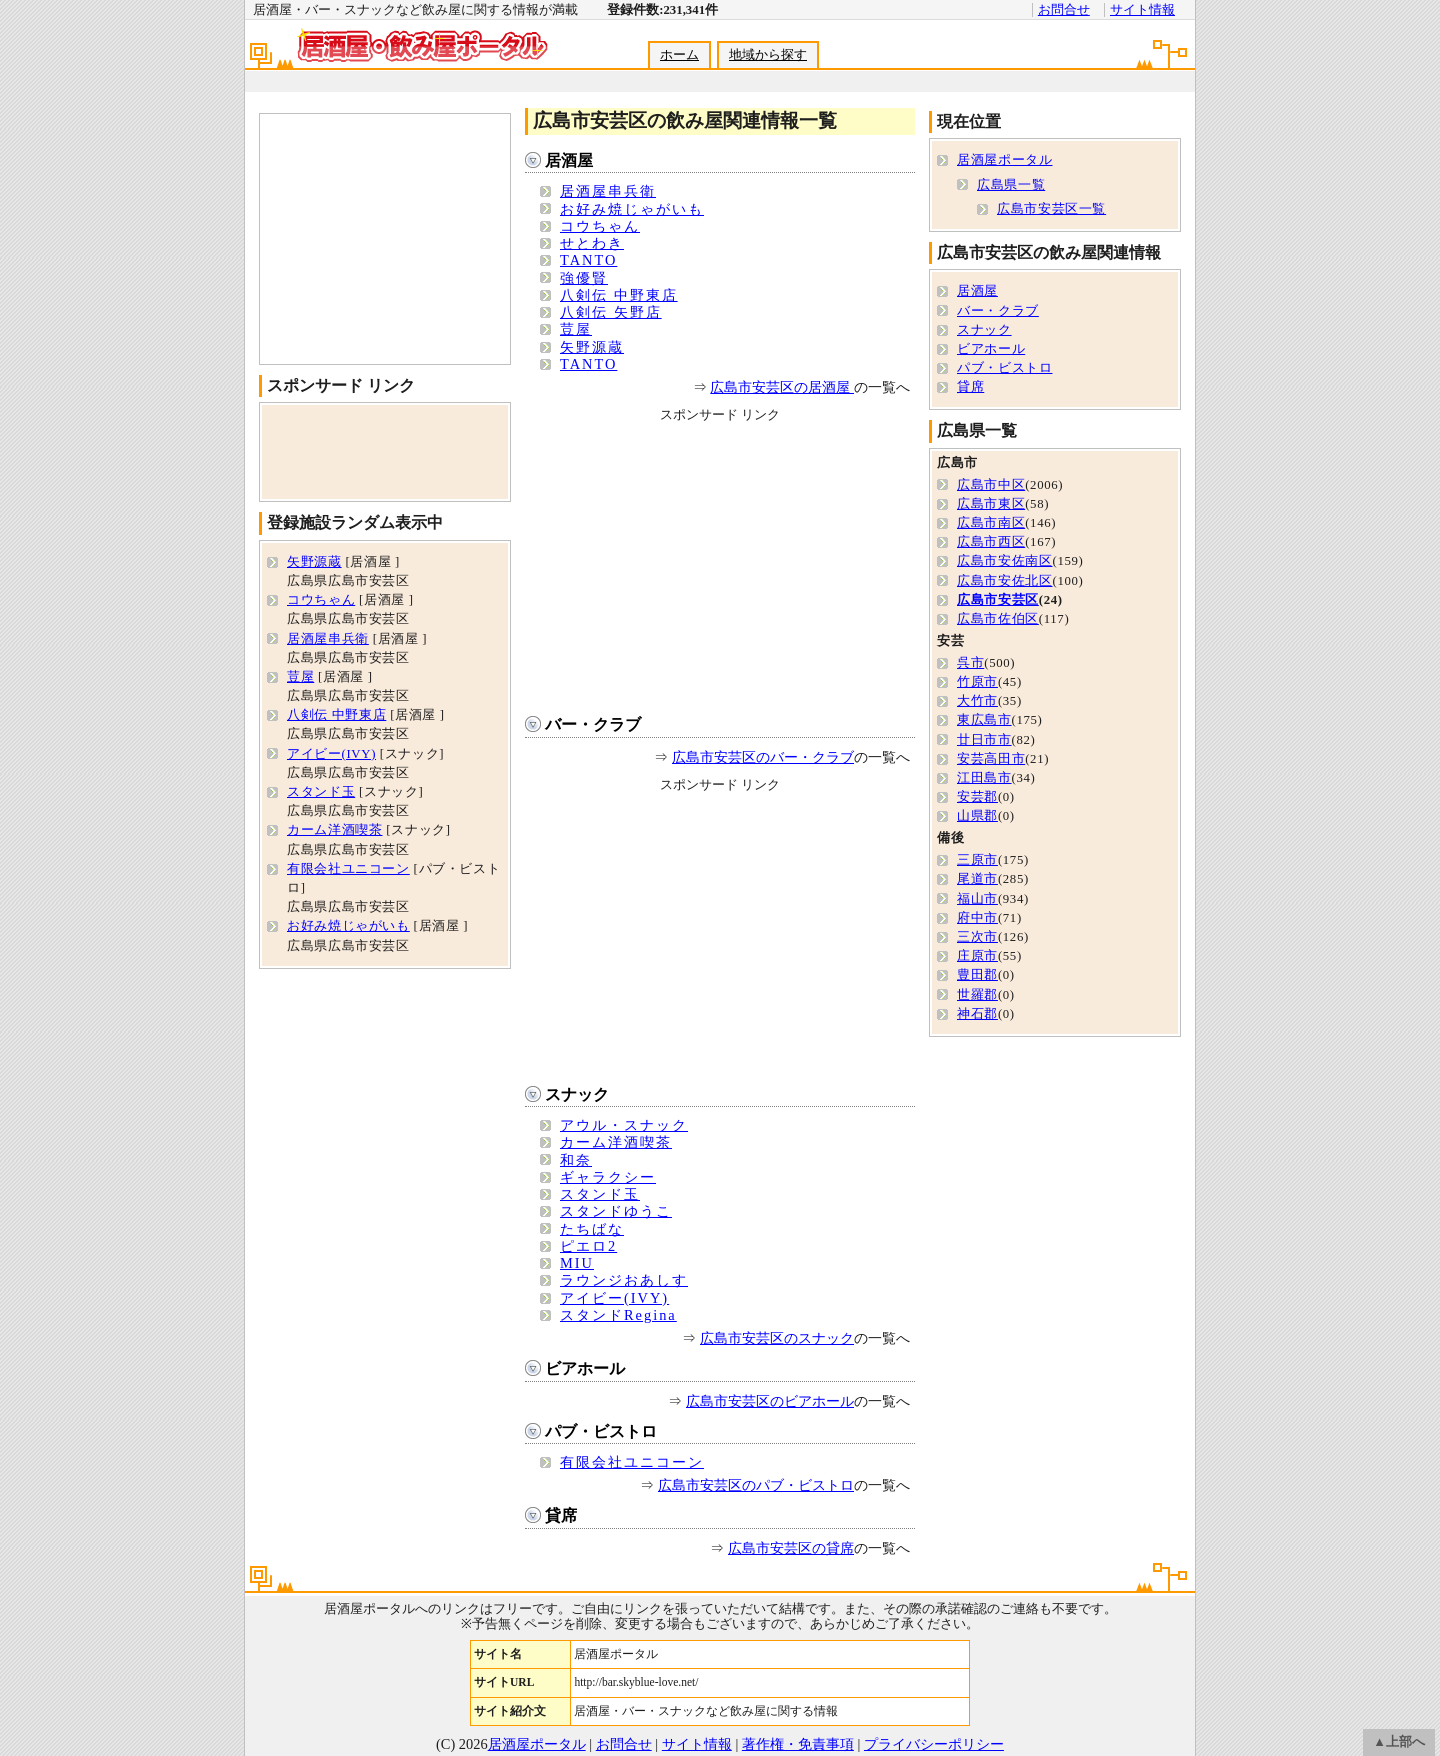 The height and width of the screenshot is (1756, 1440). What do you see at coordinates (592, 243) in the screenshot?
I see `せとわき` at bounding box center [592, 243].